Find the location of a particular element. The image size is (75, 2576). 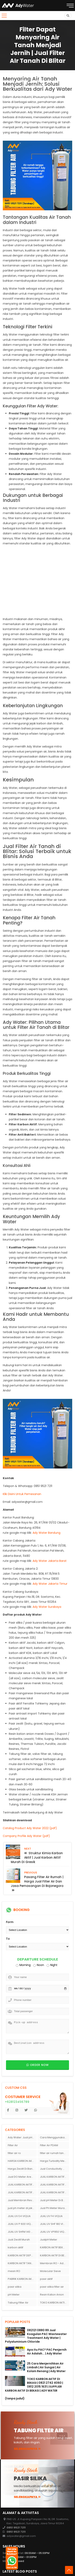

pasir silika filter air is located at coordinates (52, 2287).